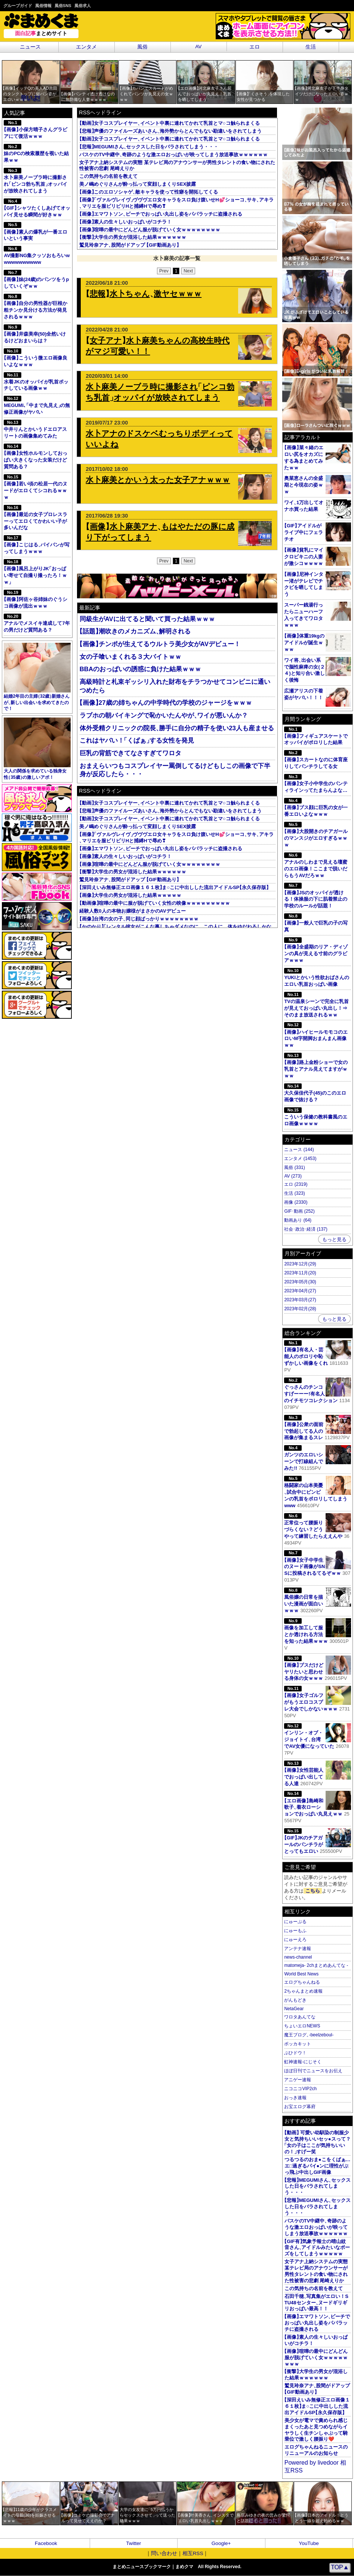 This screenshot has width=354, height=2576. I want to click on TOP▲, so click(340, 2567).